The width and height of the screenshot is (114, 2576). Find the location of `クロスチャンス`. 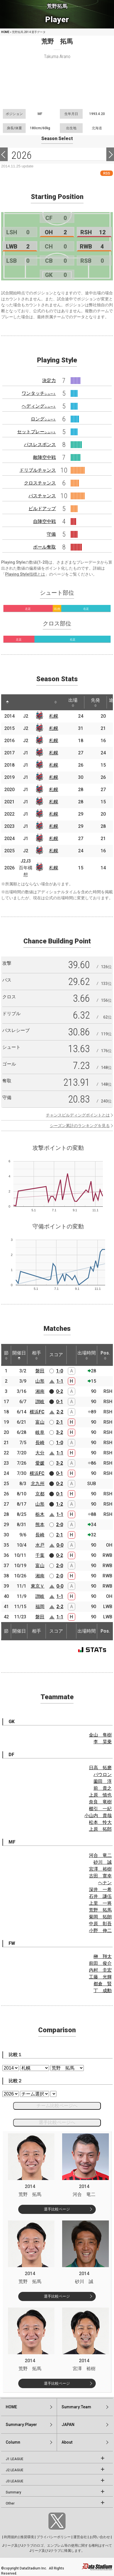

クロスチャンス is located at coordinates (40, 483).